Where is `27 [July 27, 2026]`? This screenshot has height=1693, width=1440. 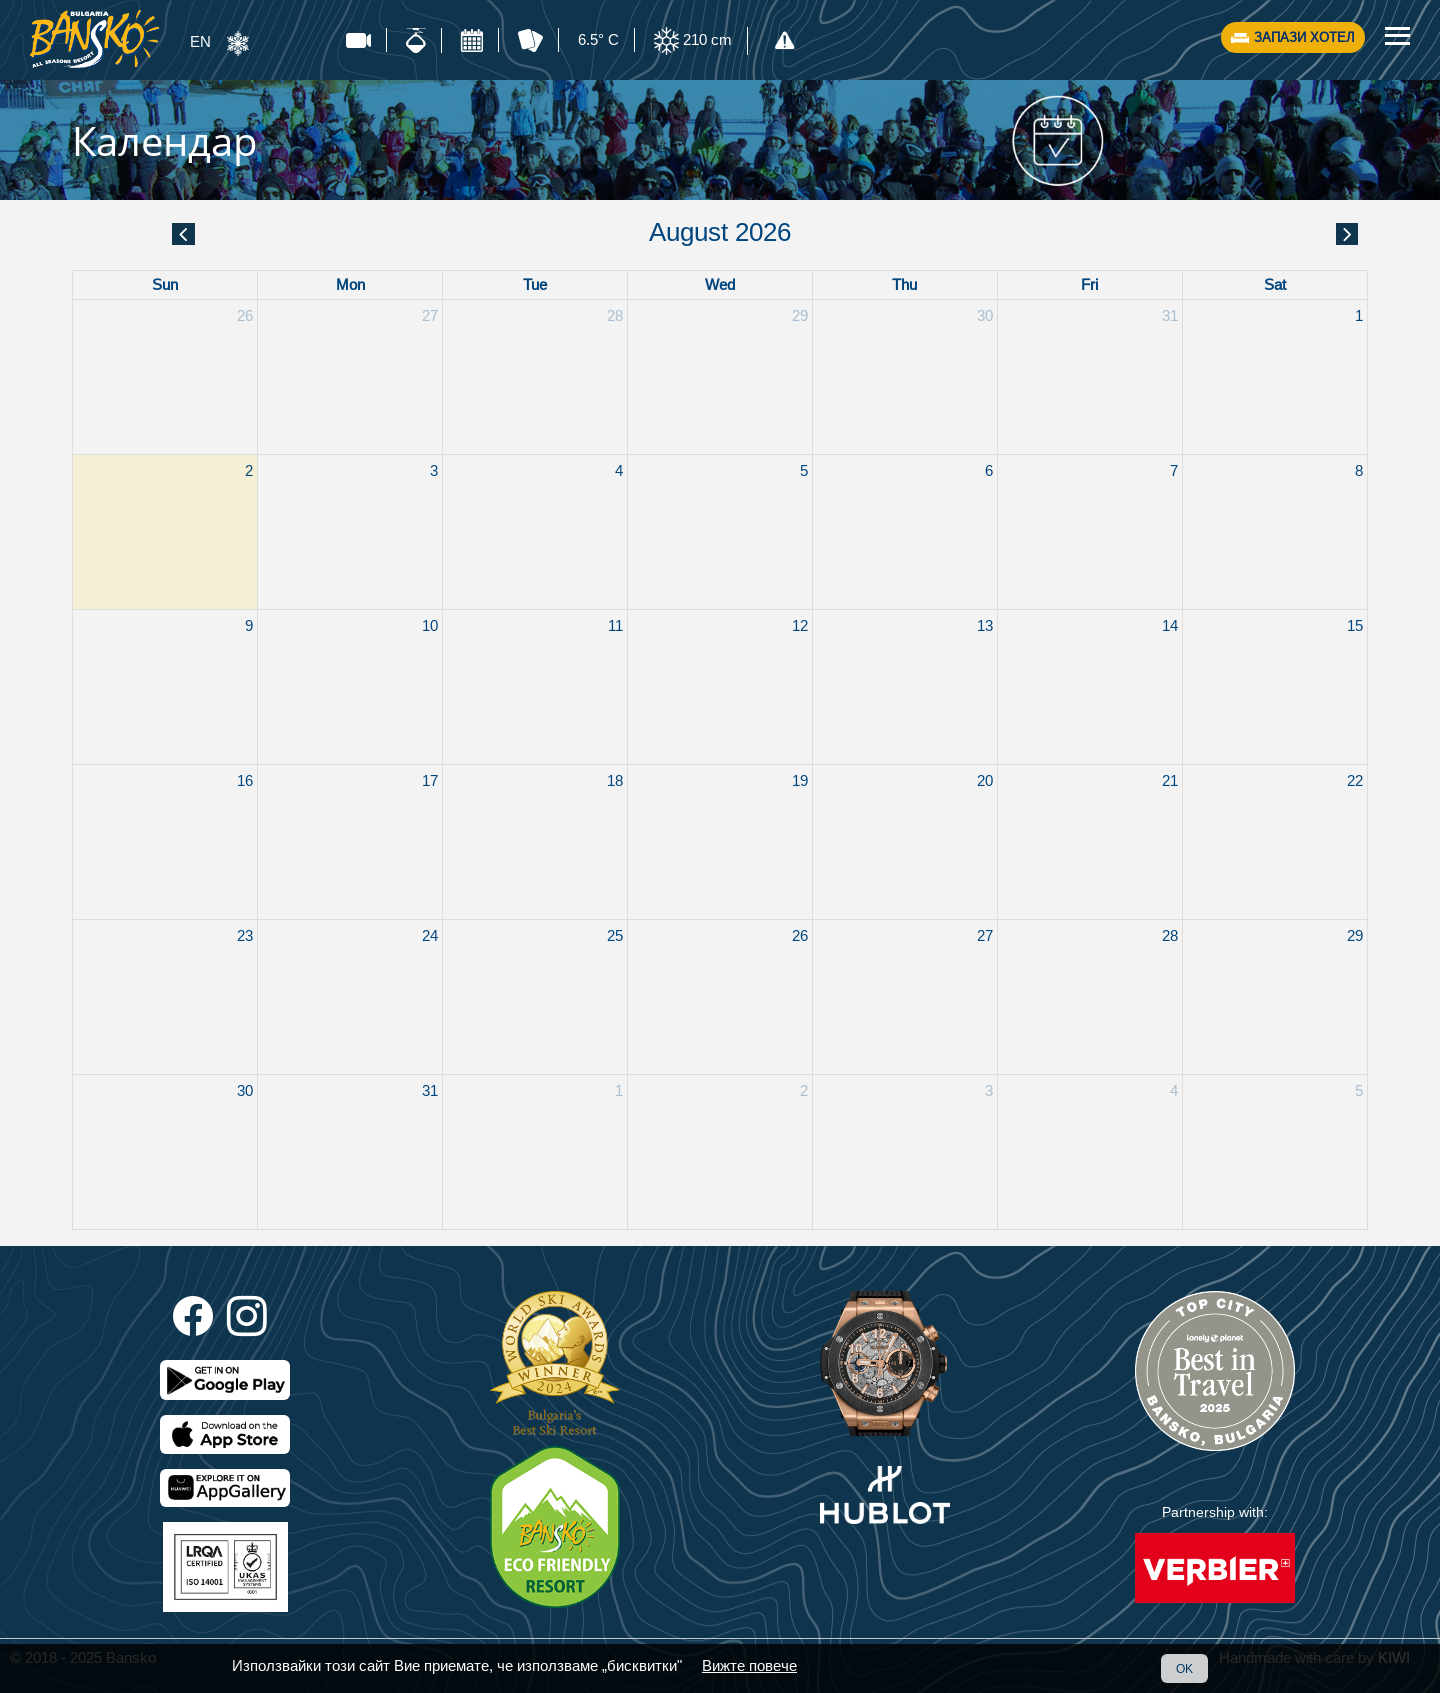 27 [July 27, 2026] is located at coordinates (430, 315).